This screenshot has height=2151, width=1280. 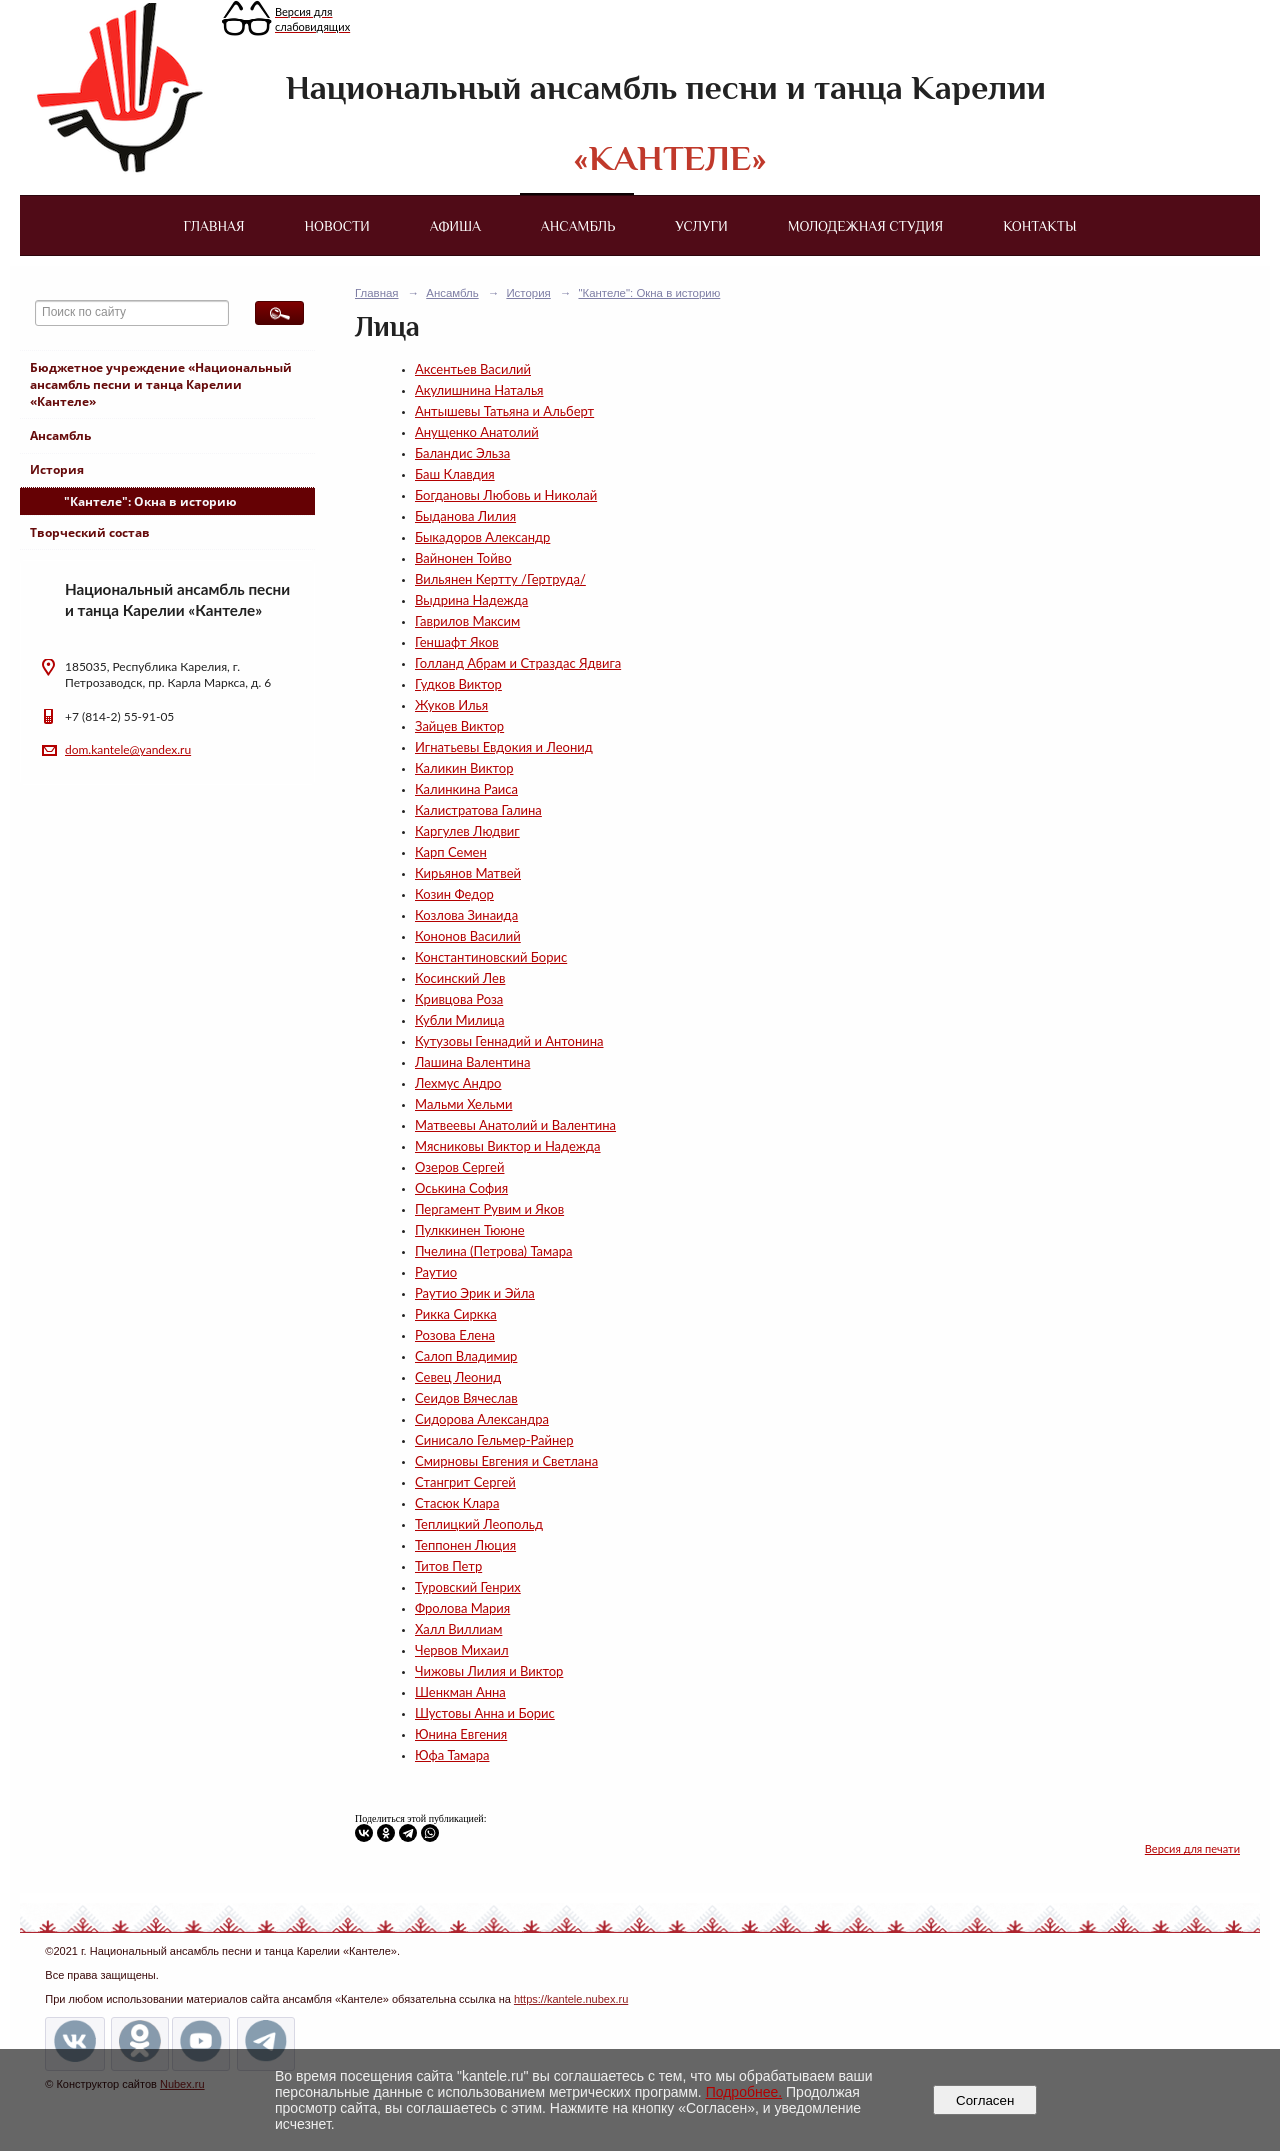 What do you see at coordinates (470, 1230) in the screenshot?
I see `Пулккинен Тююне` at bounding box center [470, 1230].